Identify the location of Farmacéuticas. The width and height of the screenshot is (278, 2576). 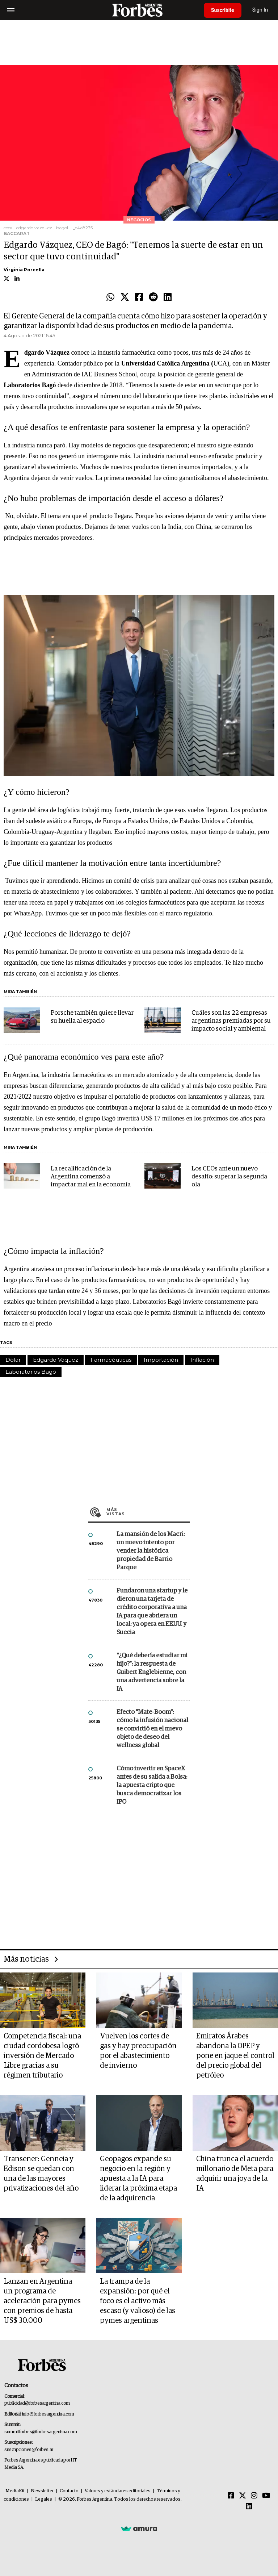
(110, 1359).